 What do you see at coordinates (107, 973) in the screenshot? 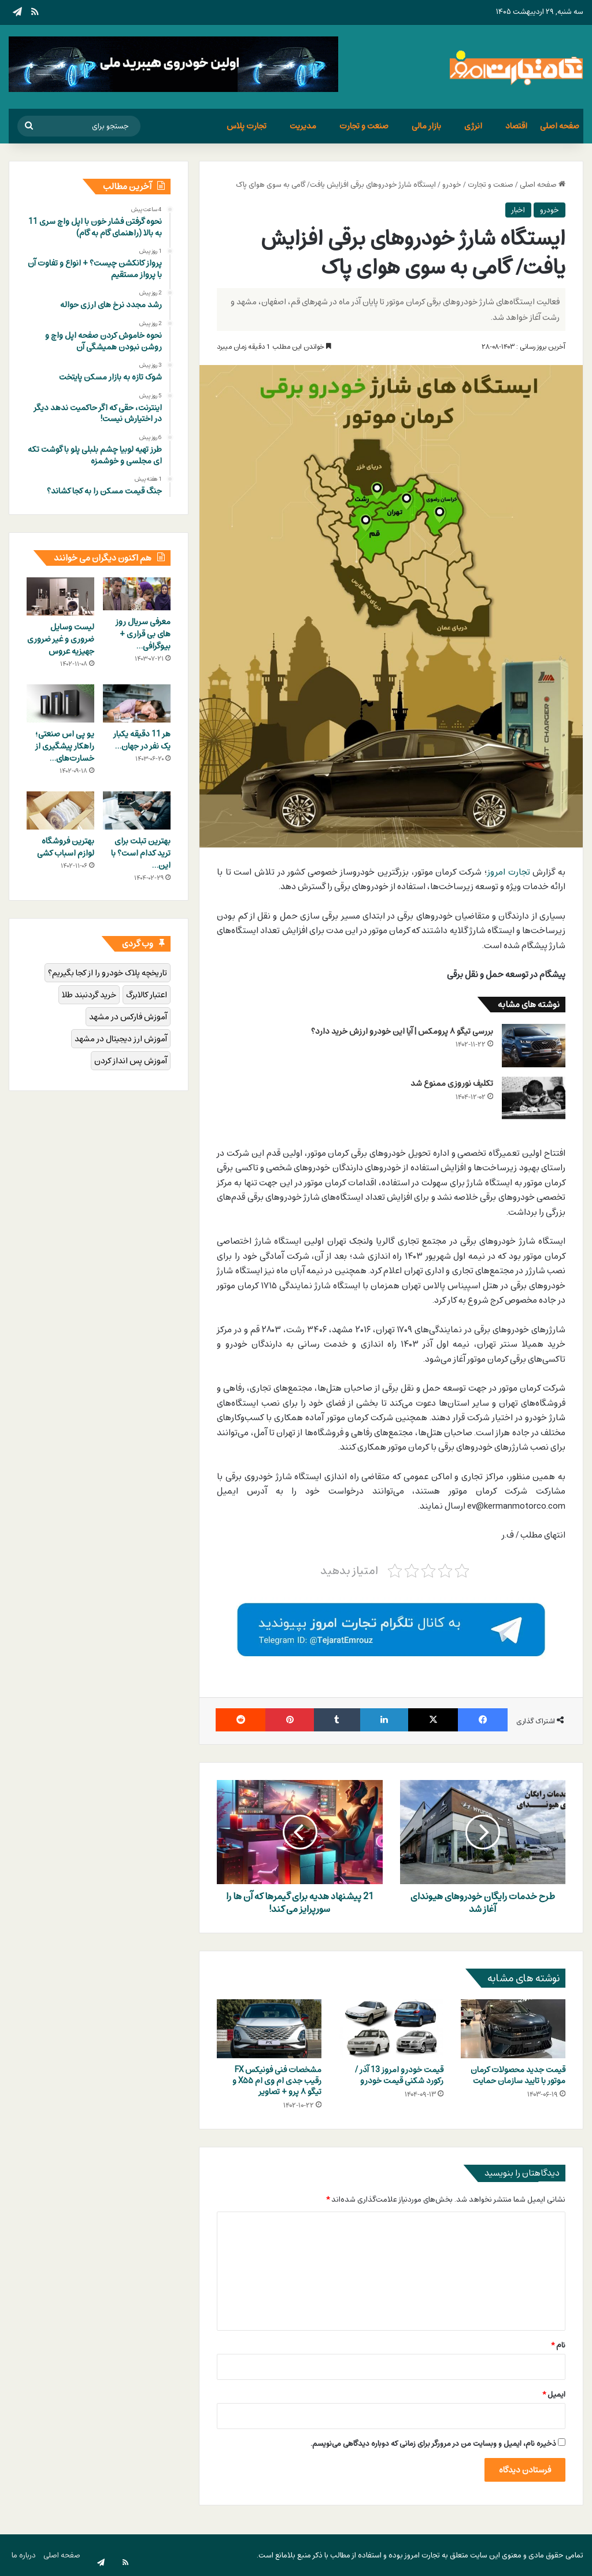
I see `تاریخچه پلاک خودرو را از کجا بگیریم؟` at bounding box center [107, 973].